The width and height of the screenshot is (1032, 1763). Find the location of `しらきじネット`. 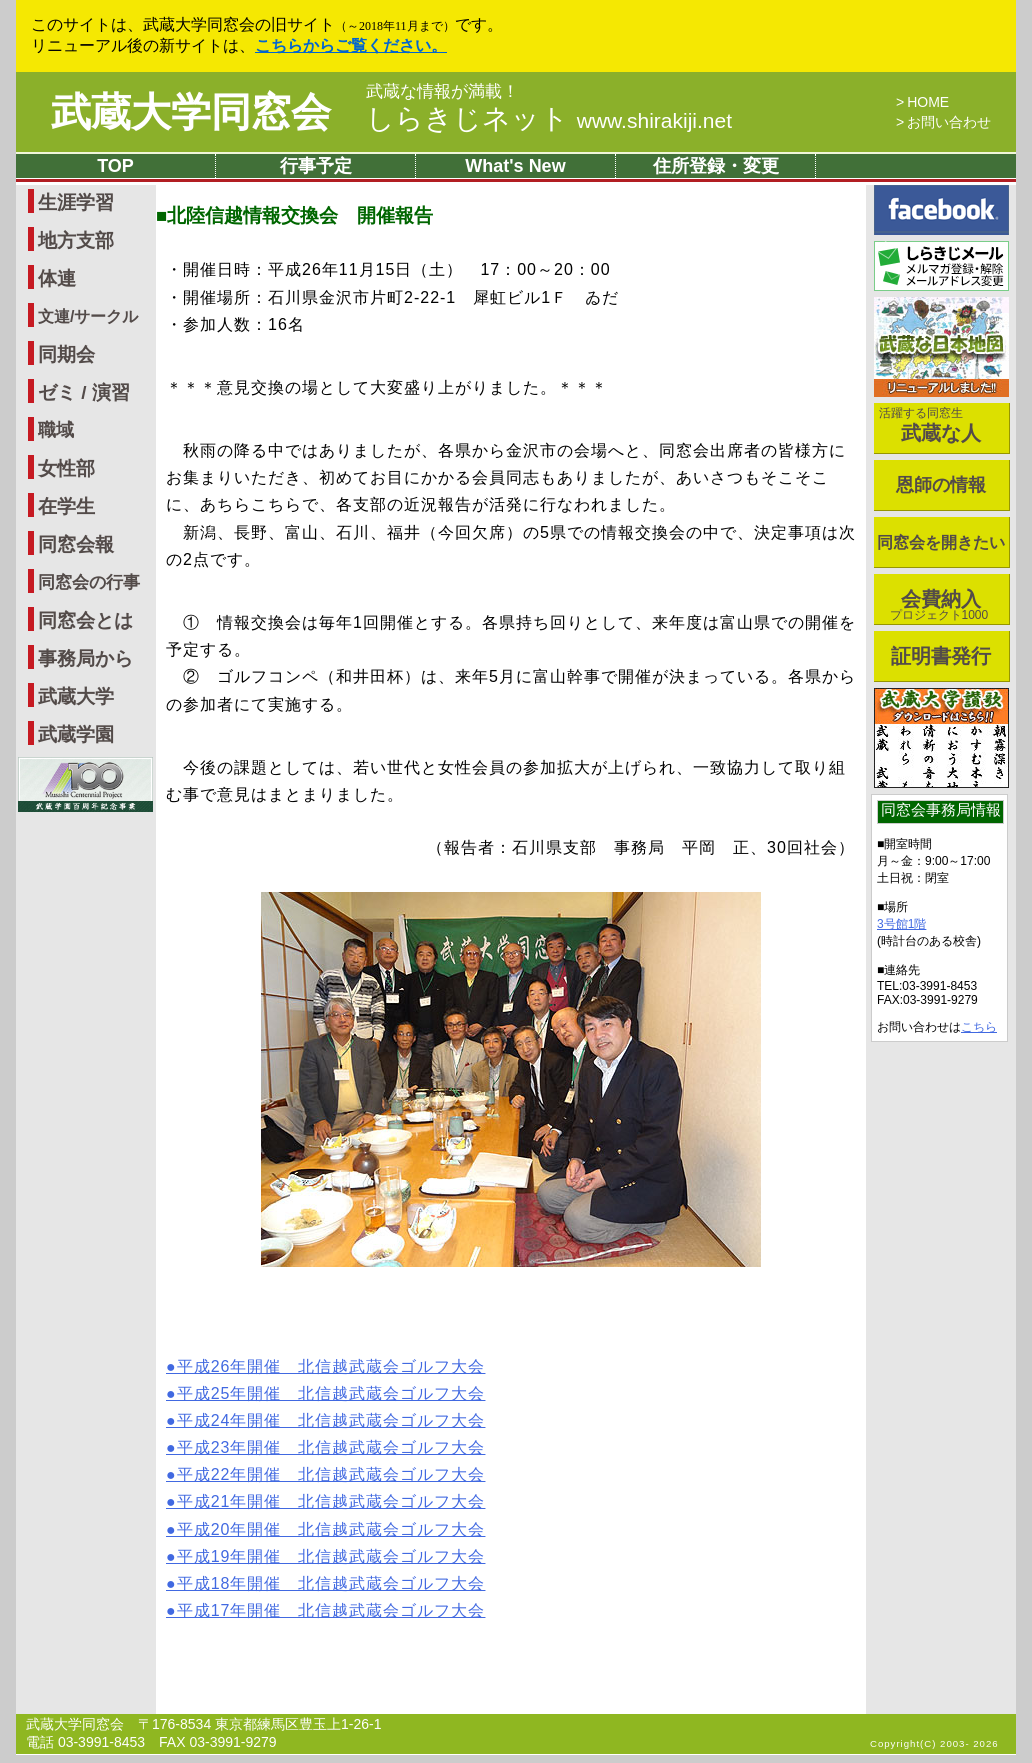

しらきじネット is located at coordinates (549, 118).